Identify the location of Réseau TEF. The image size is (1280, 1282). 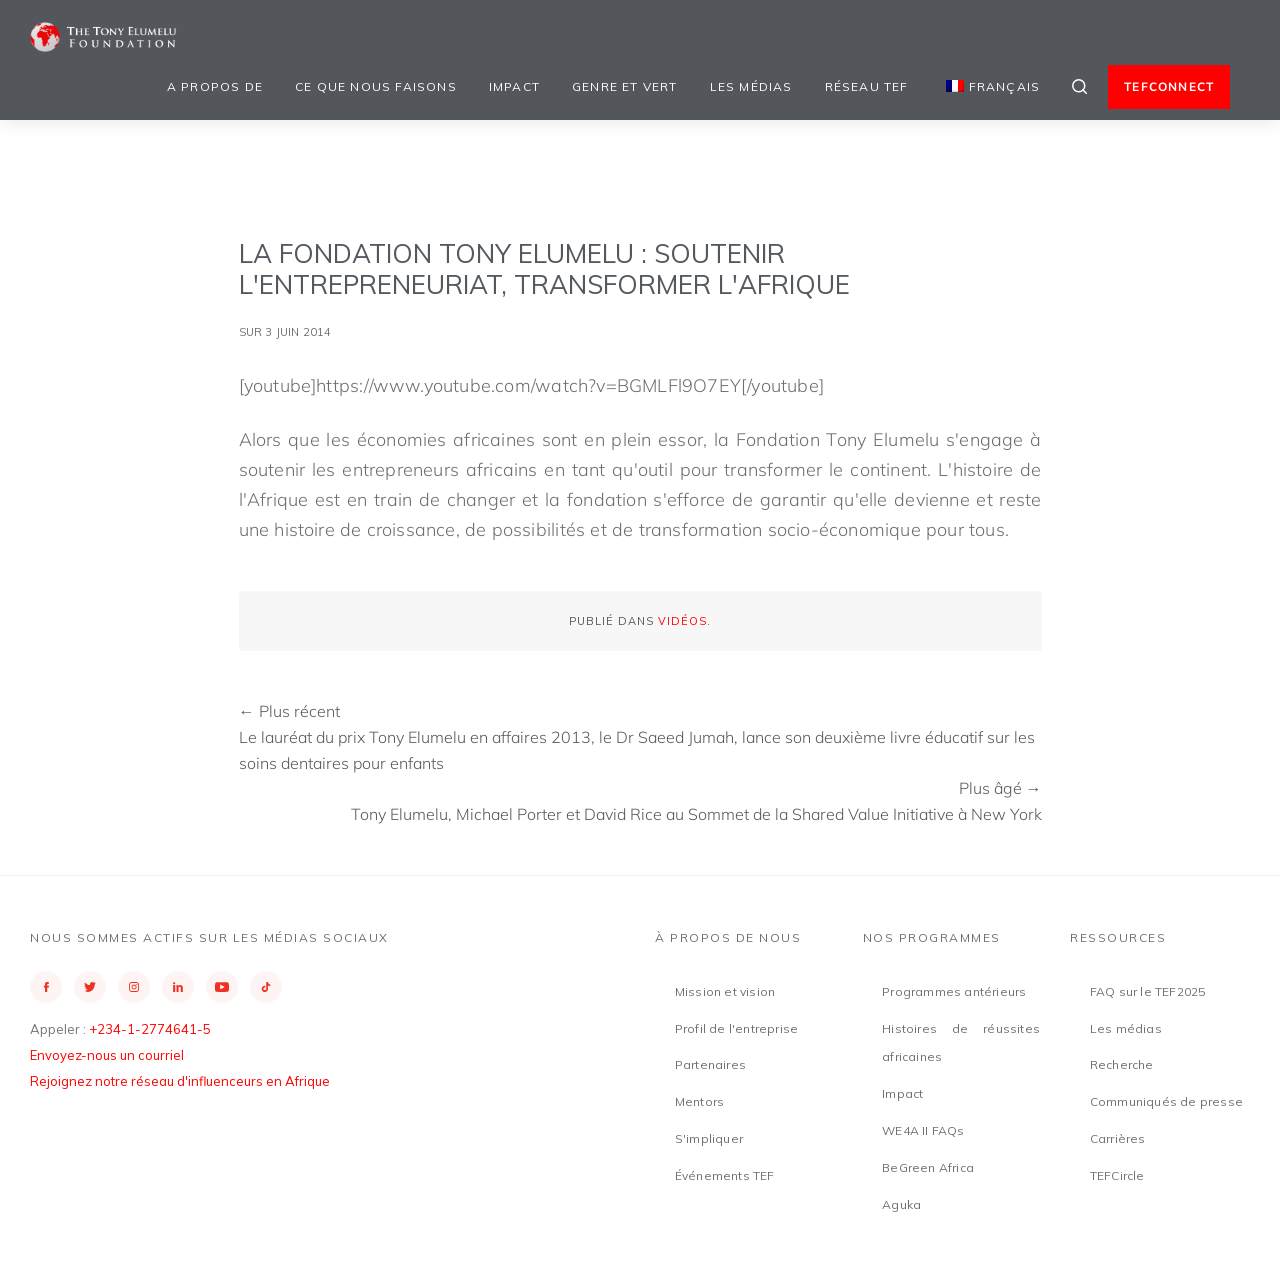
(867, 86).